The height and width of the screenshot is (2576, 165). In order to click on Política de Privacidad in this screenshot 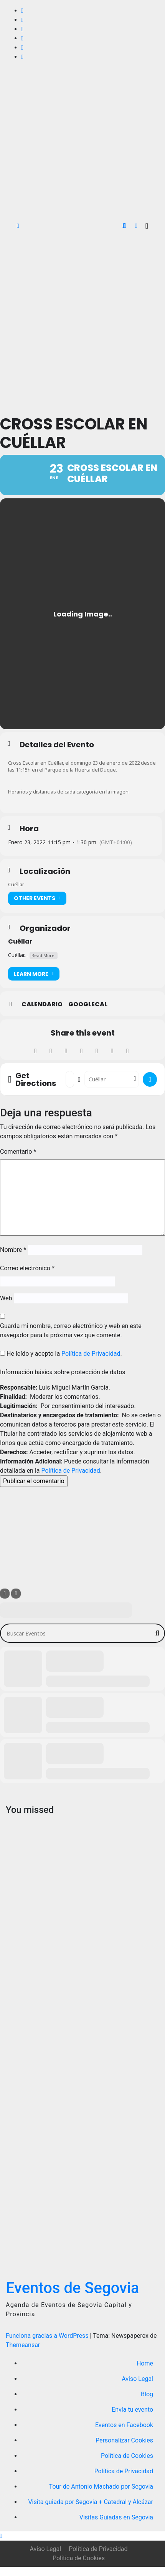, I will do `click(90, 1353)`.